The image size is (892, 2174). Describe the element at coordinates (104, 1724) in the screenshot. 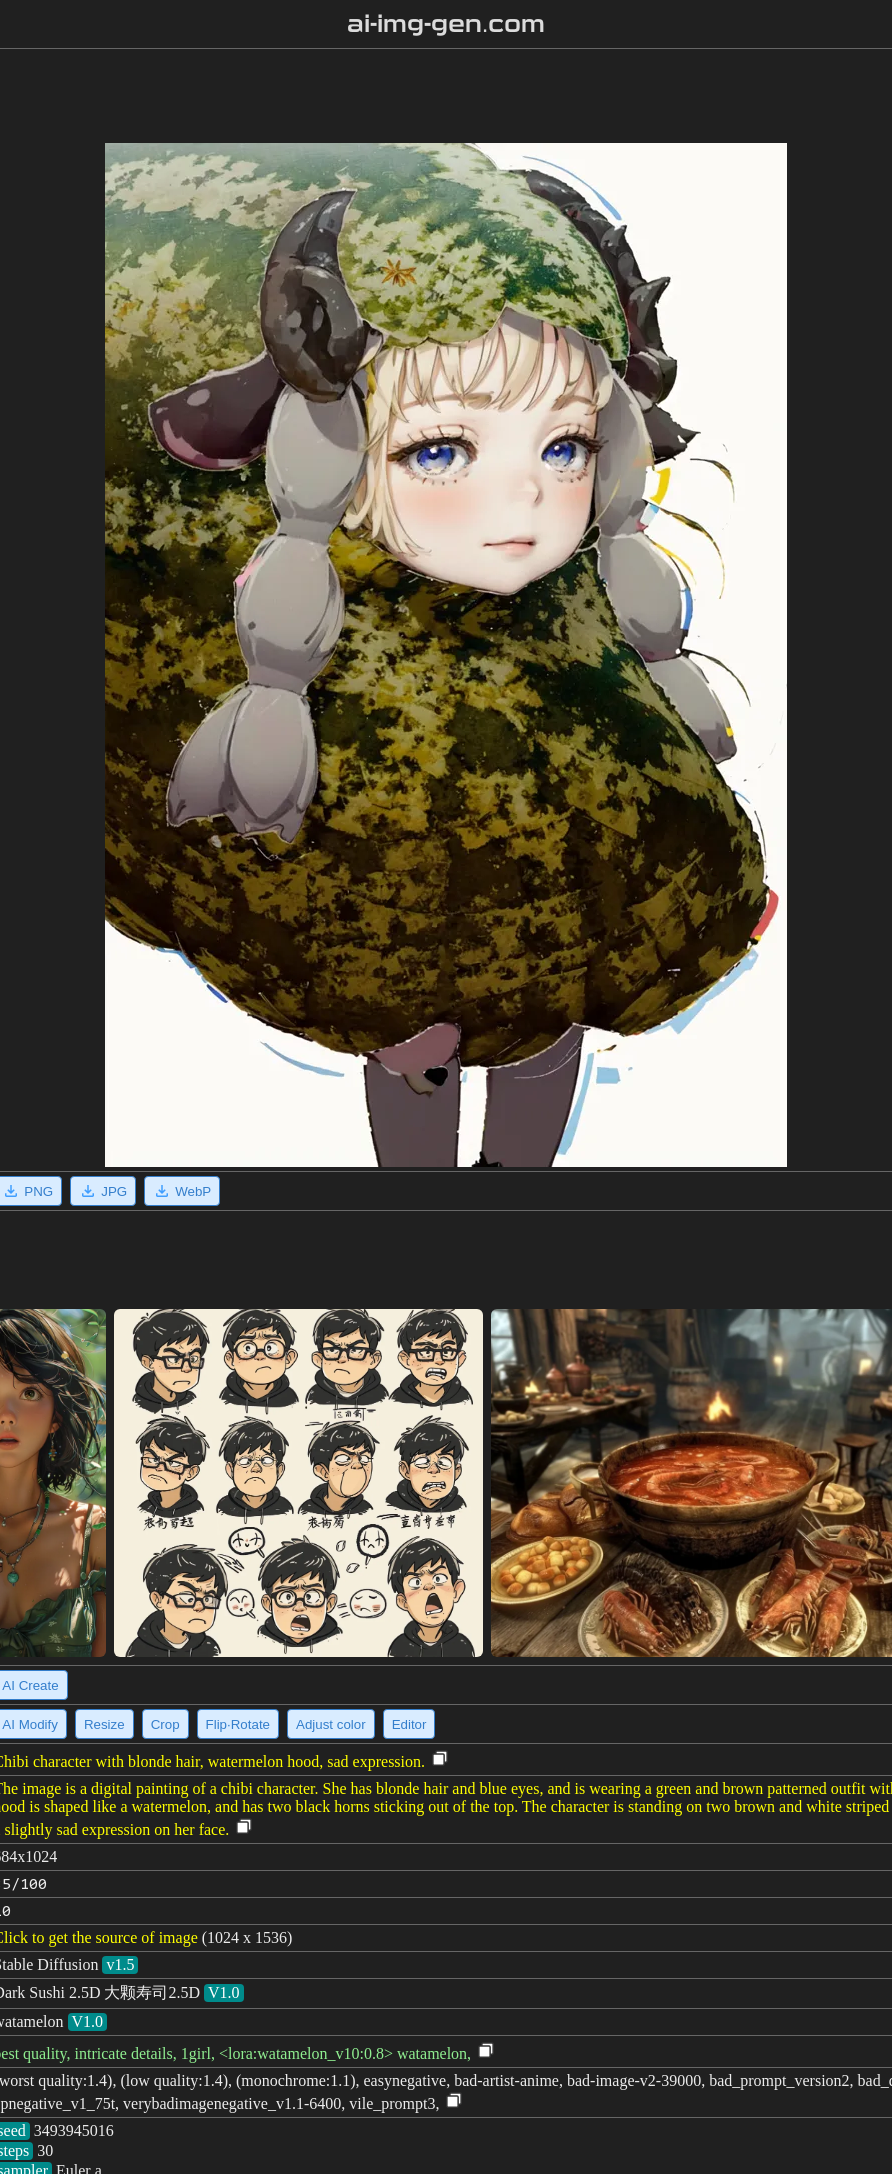

I see `Resize` at that location.